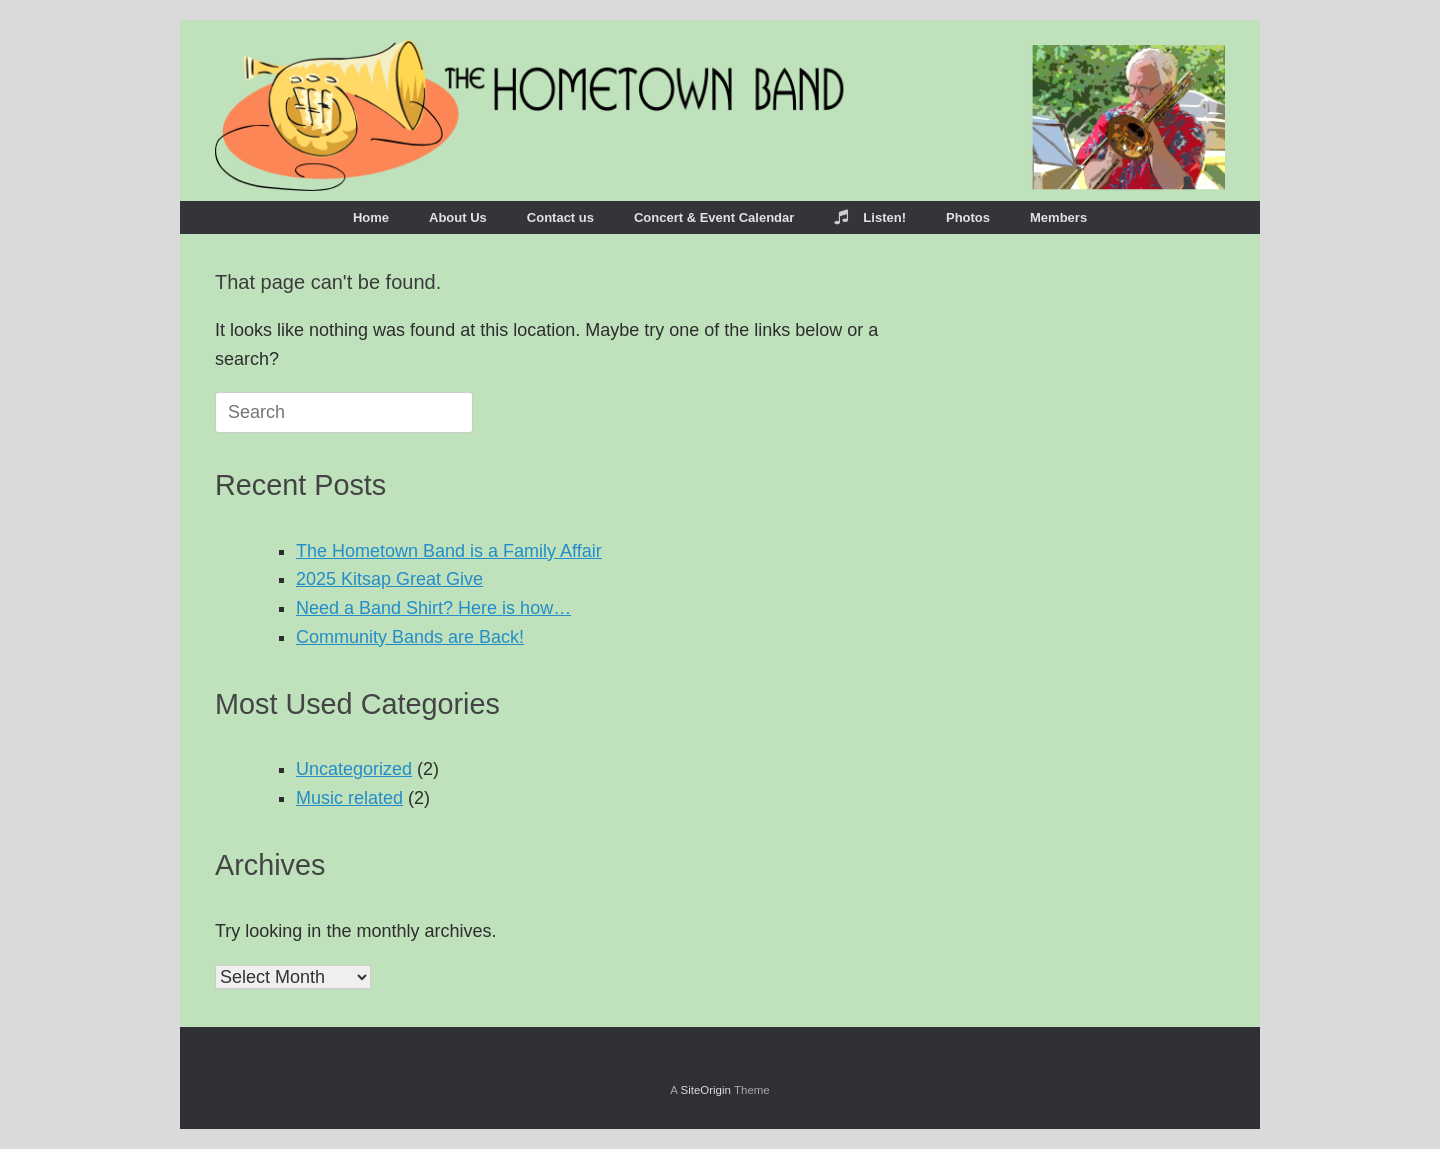 This screenshot has width=1440, height=1149. What do you see at coordinates (705, 1090) in the screenshot?
I see `SiteOrigin` at bounding box center [705, 1090].